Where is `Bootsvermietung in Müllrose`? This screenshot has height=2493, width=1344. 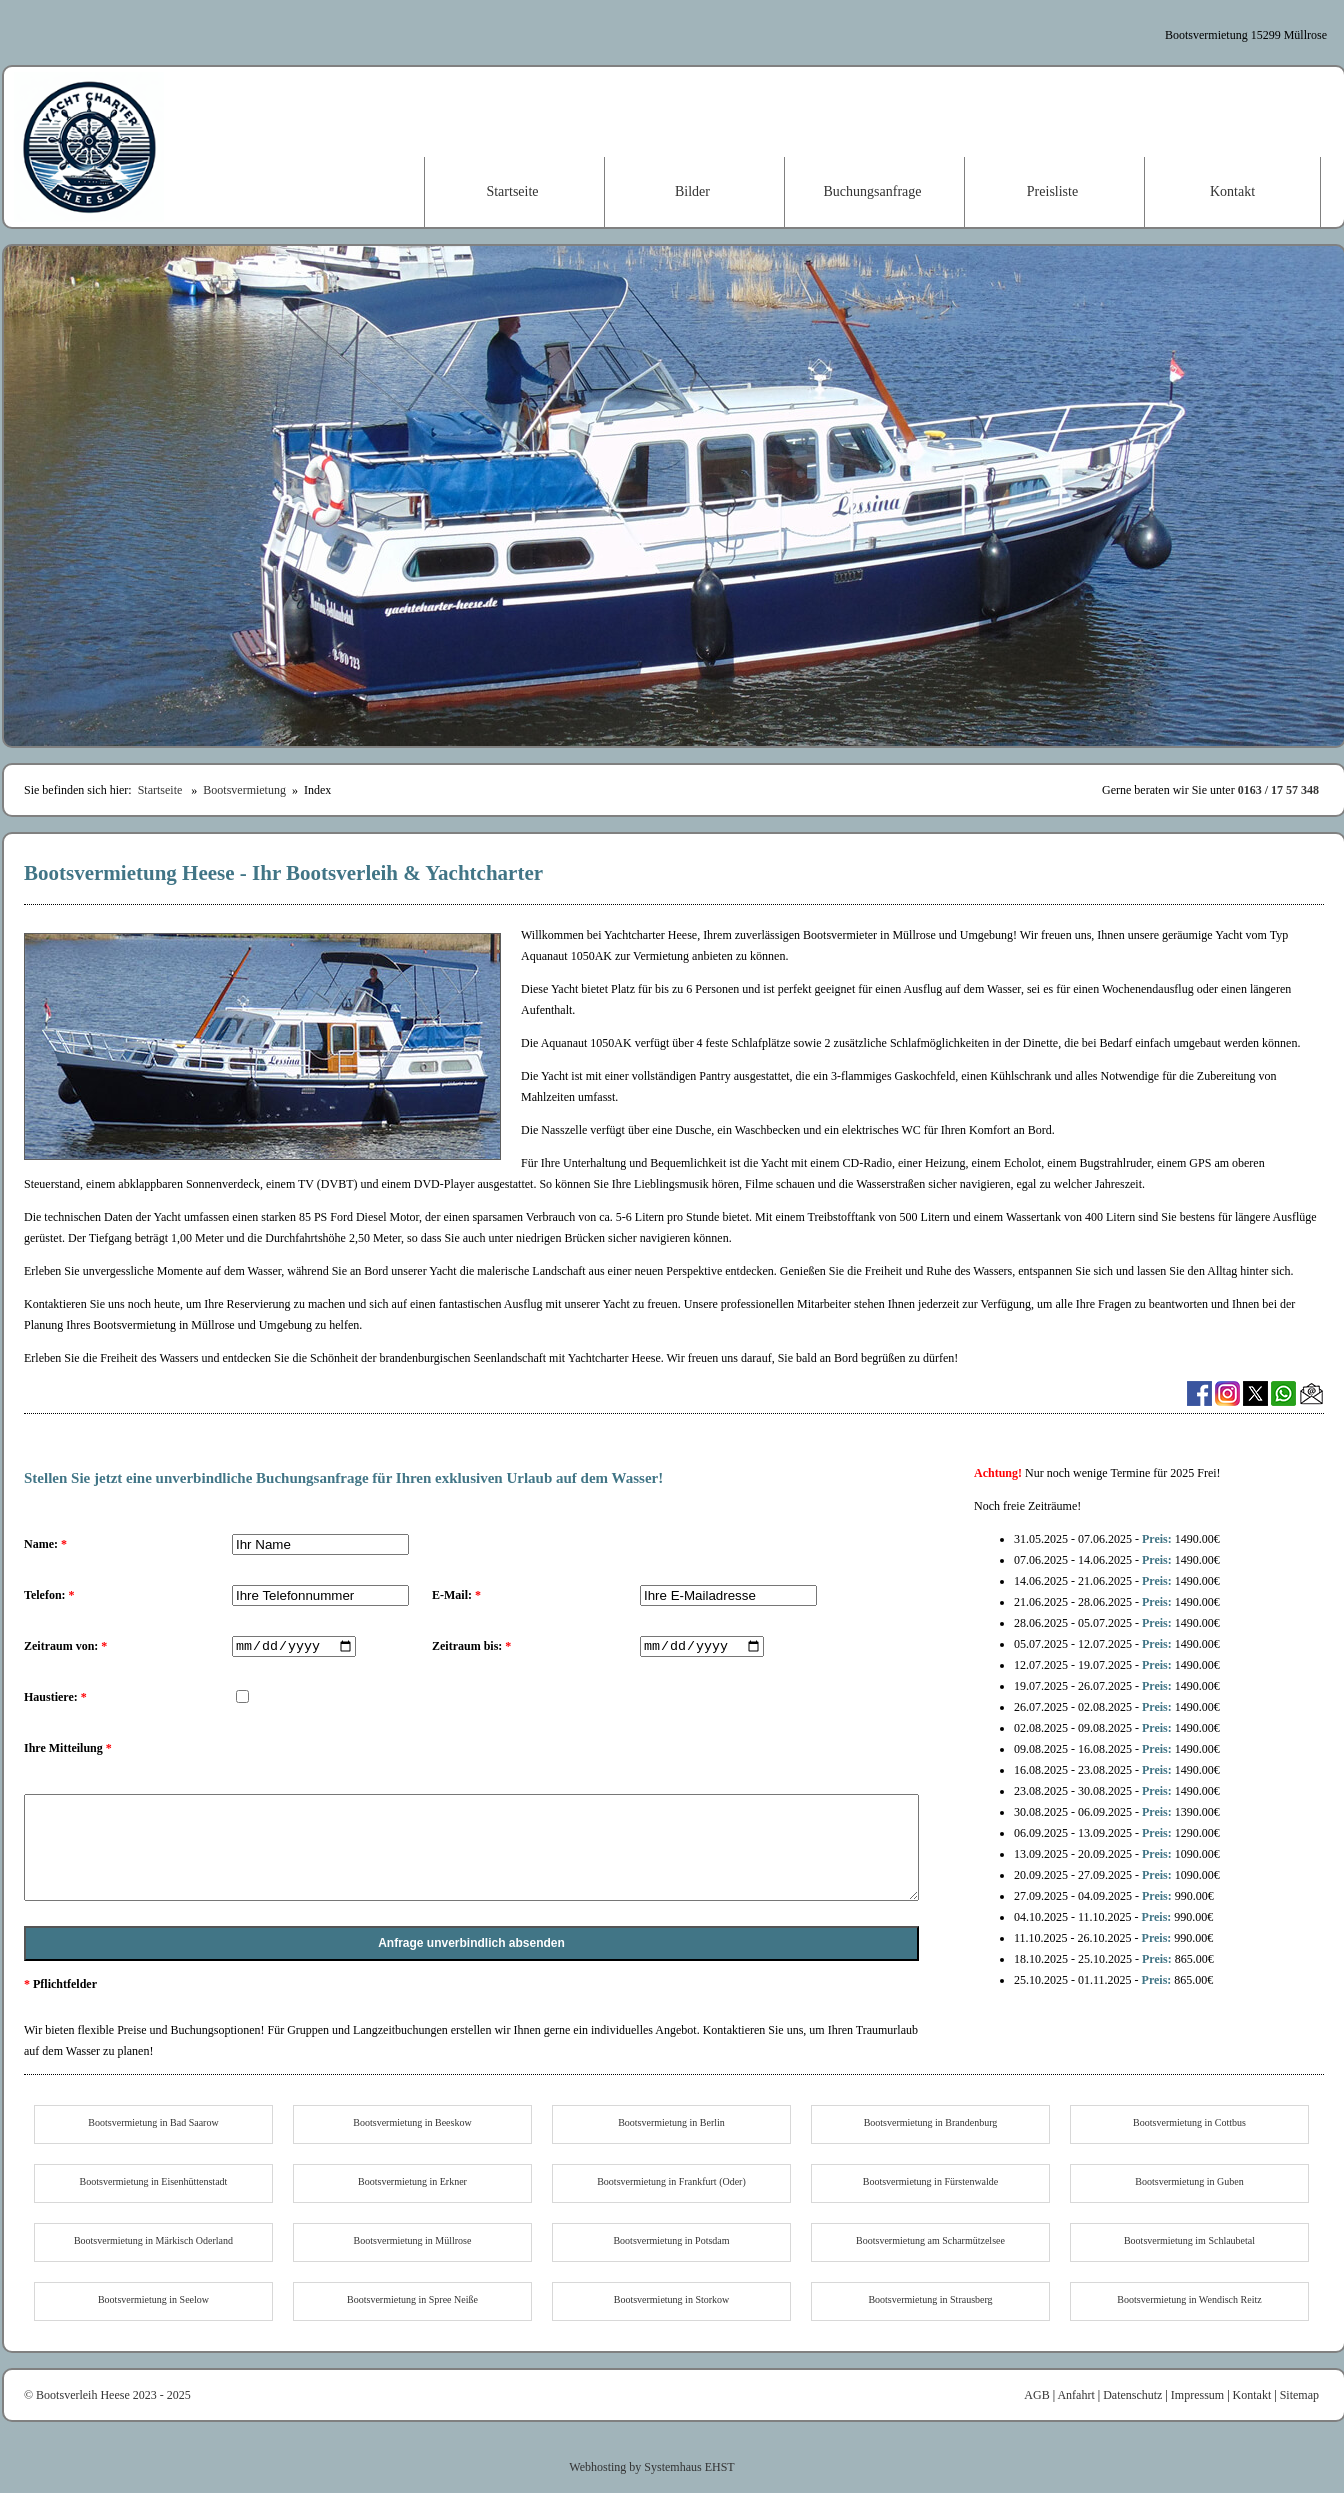
Bootsvermietung in Müllrose is located at coordinates (413, 2240).